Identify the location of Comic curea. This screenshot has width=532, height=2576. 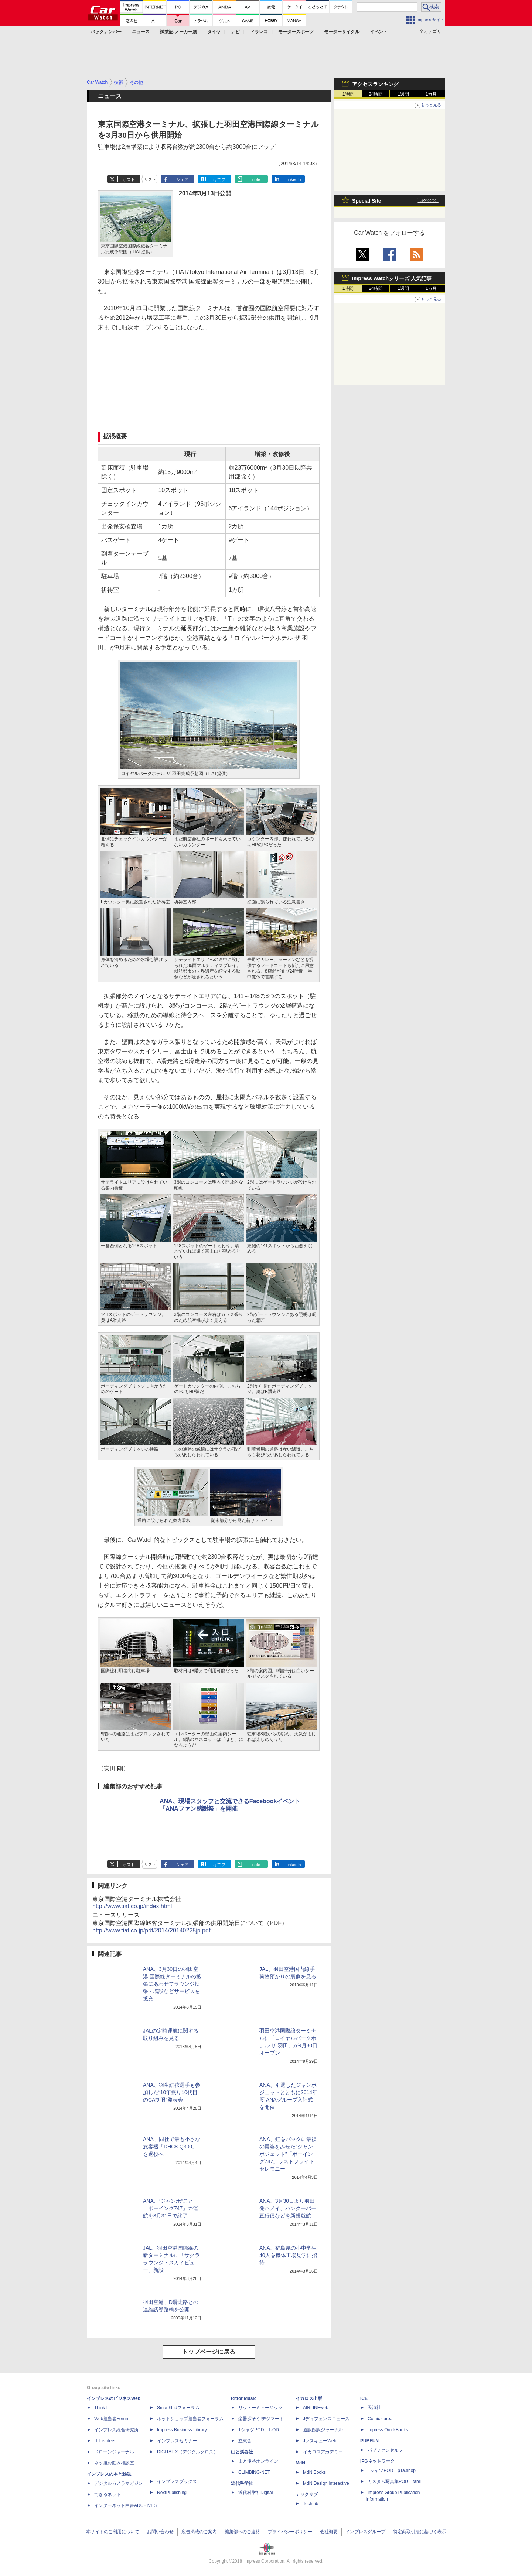
(380, 2418).